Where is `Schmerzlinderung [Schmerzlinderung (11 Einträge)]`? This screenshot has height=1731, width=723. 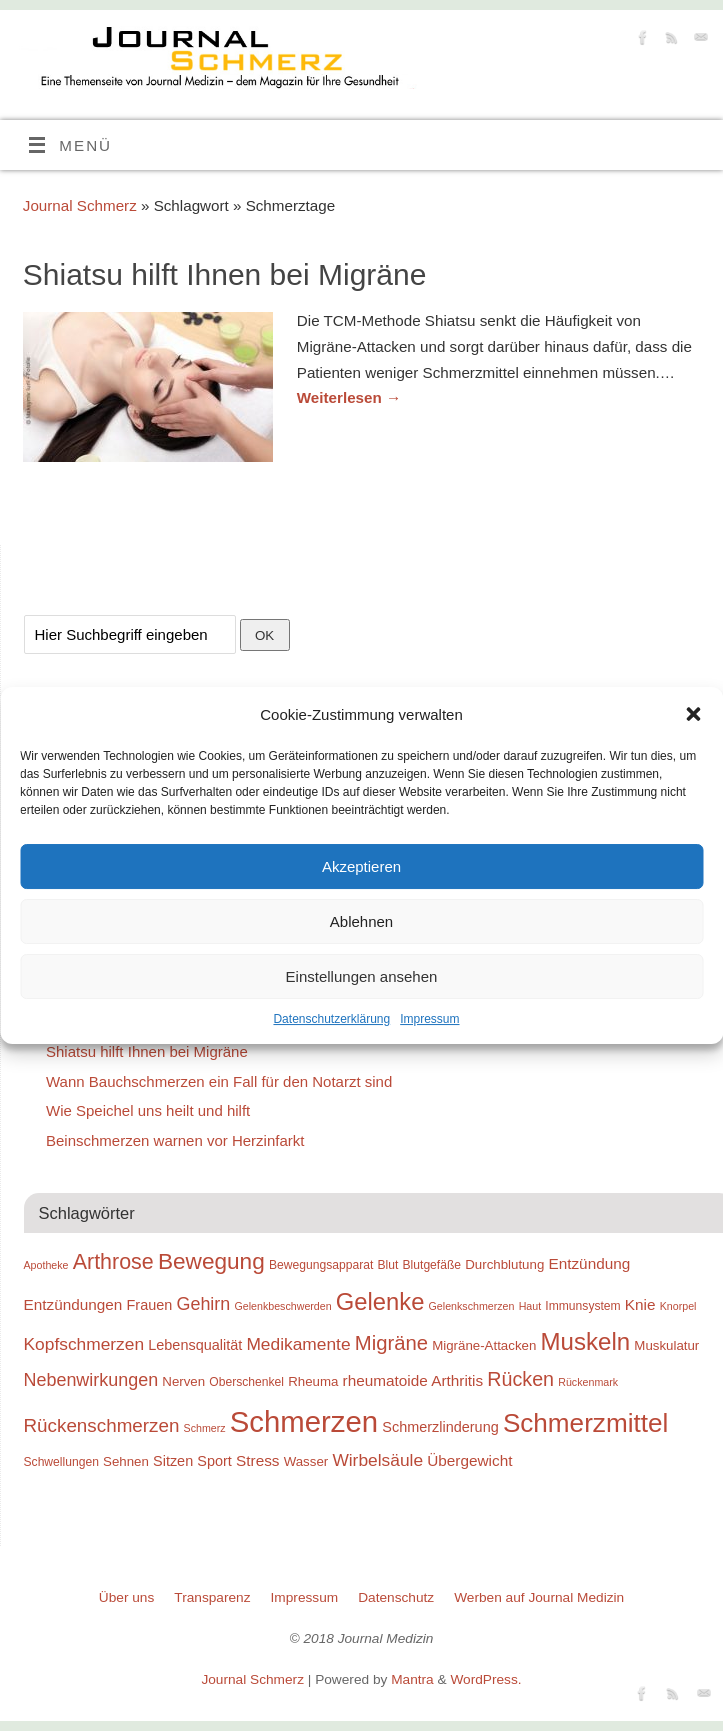
Schmerzlinderung [Schmerzlinderung (11 Einträge)] is located at coordinates (440, 1427).